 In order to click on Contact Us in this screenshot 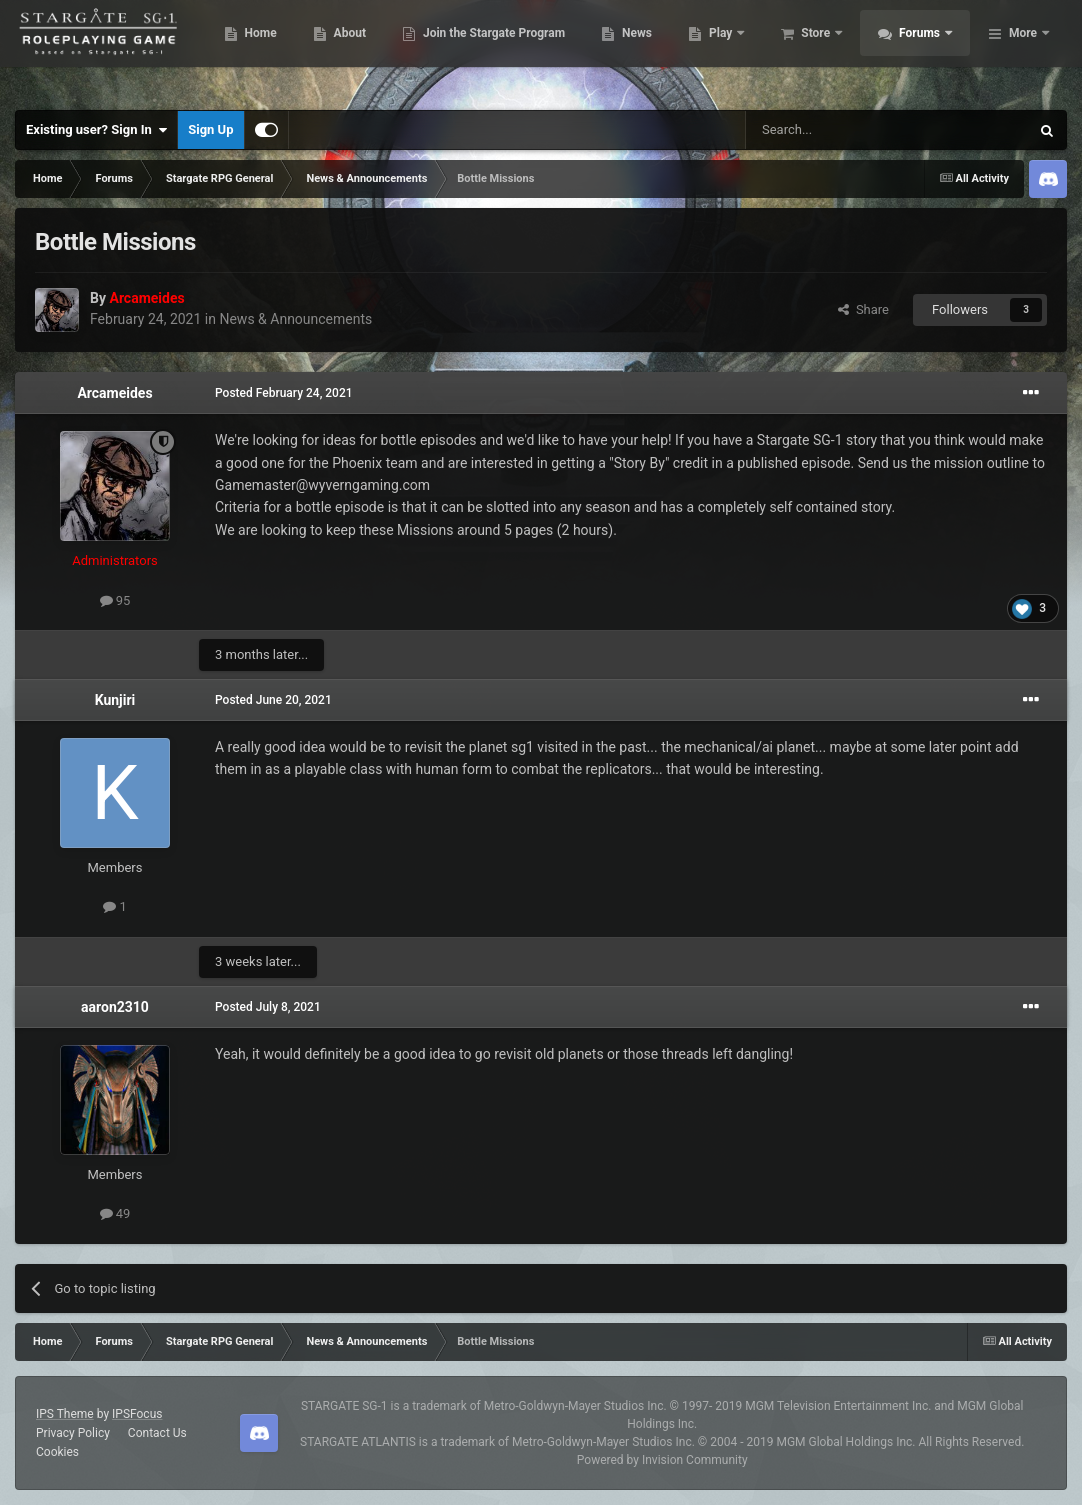, I will do `click(157, 1433)`.